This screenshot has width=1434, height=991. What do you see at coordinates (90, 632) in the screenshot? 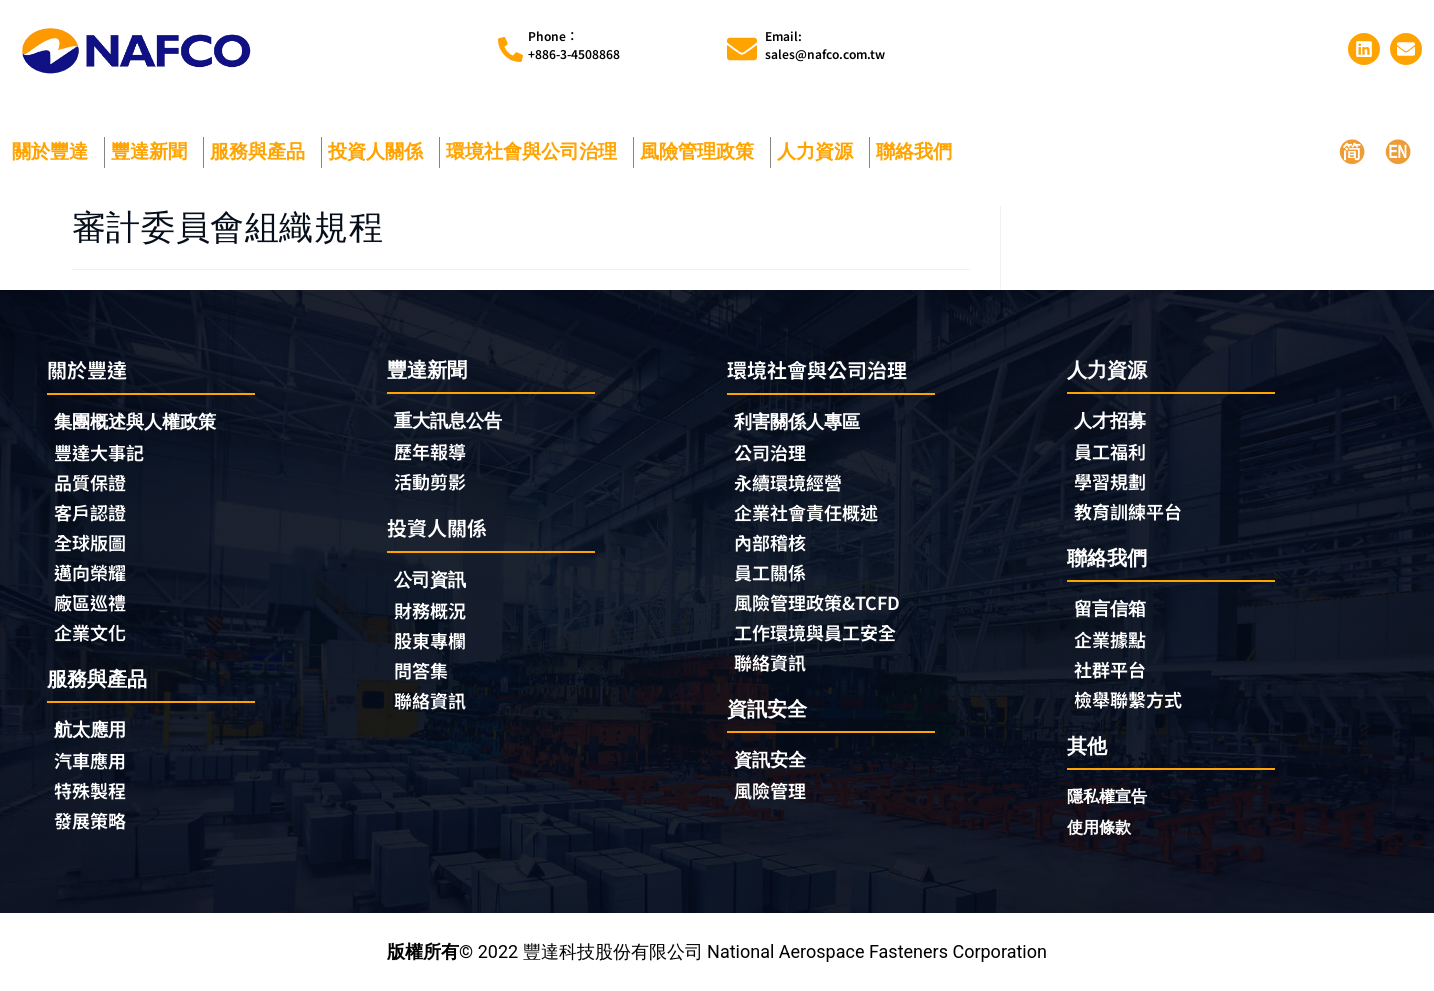
I see `企業文化` at bounding box center [90, 632].